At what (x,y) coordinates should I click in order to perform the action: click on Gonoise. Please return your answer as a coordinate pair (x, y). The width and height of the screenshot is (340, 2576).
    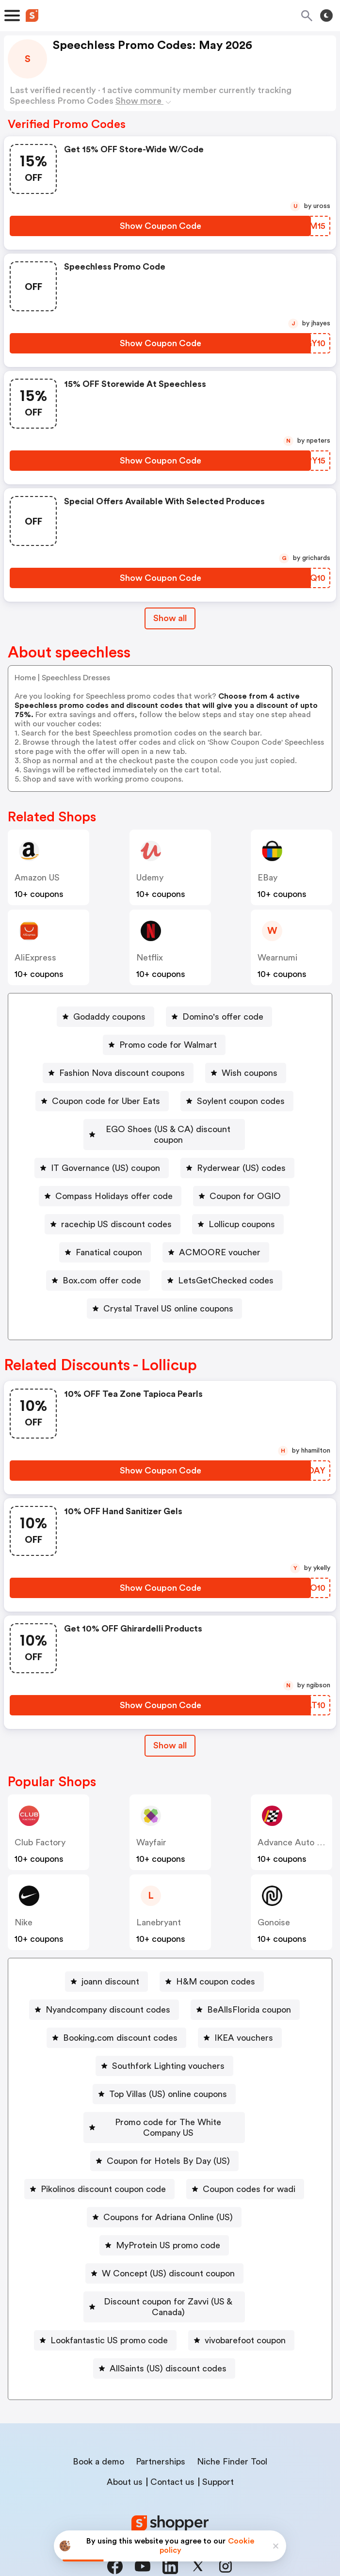
    Looking at the image, I should click on (274, 1911).